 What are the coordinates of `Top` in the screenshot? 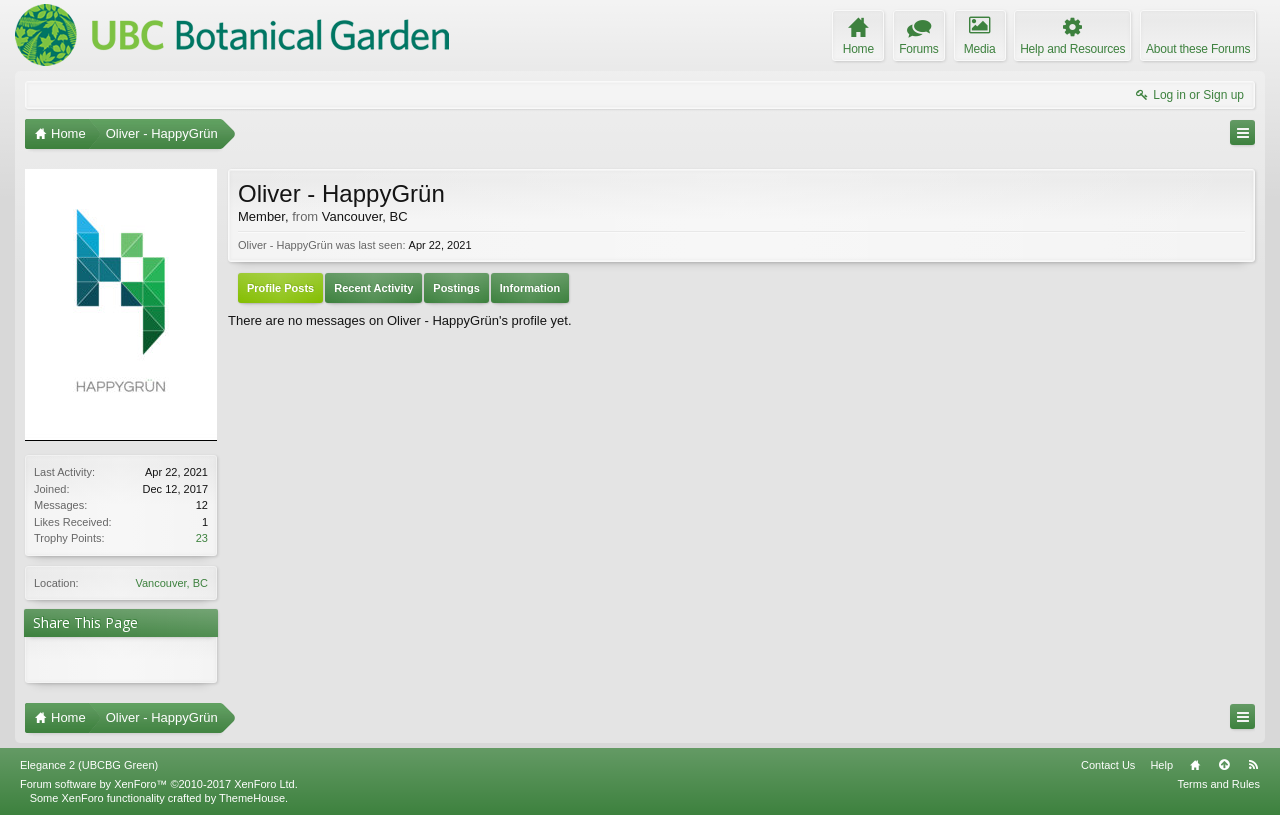 It's located at (1224, 765).